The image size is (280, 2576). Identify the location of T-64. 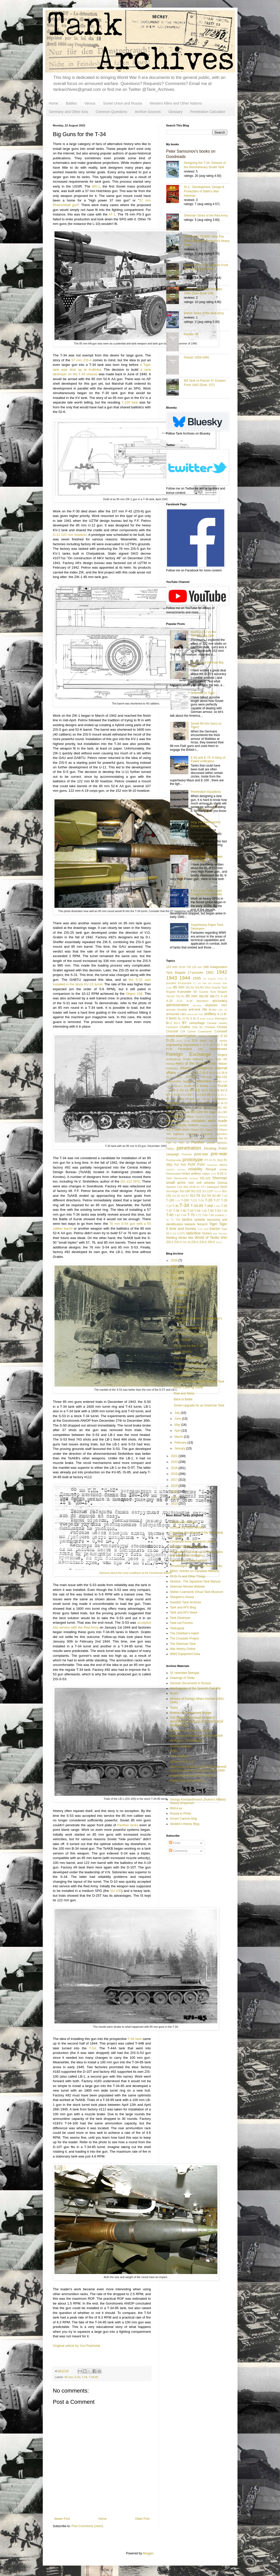
(184, 1215).